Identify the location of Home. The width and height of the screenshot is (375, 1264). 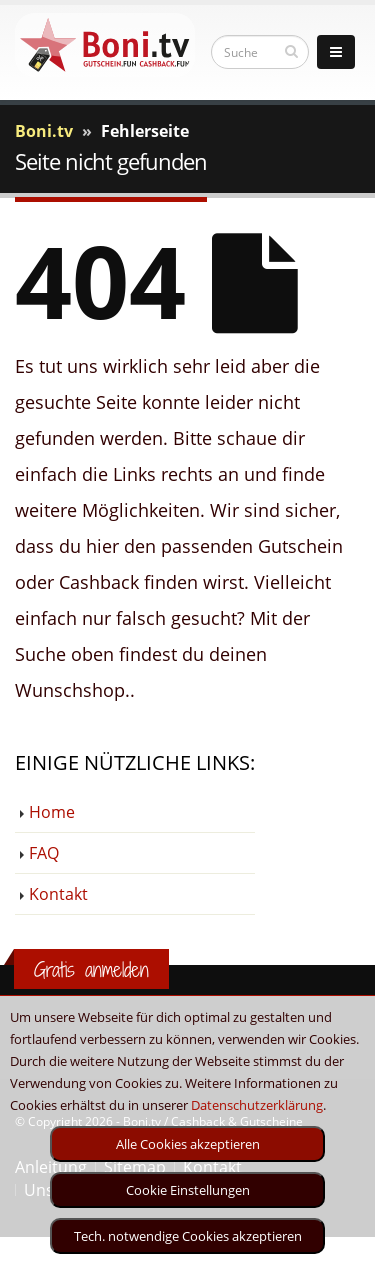
(52, 812).